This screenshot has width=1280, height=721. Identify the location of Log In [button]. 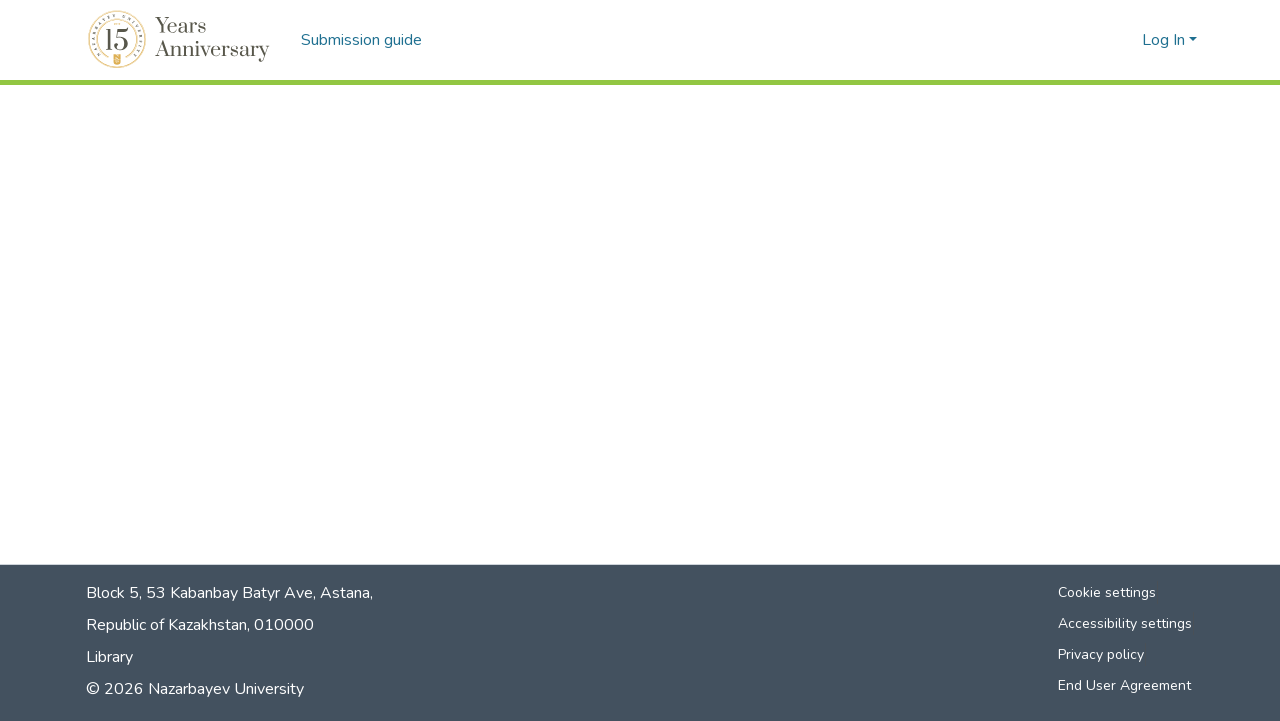
(1165, 40).